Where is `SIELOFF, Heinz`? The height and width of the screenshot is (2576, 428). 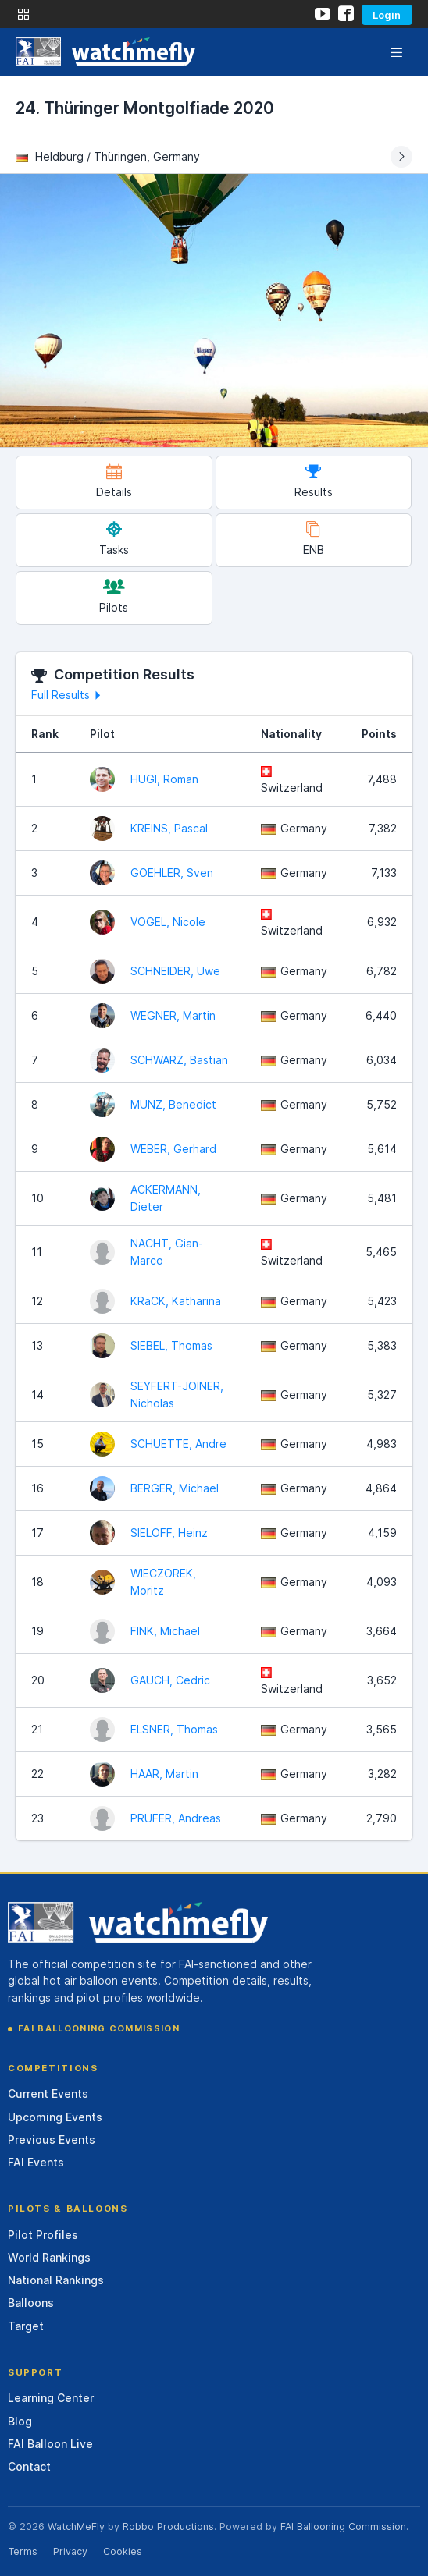
SIELOFF, Heinz is located at coordinates (169, 1532).